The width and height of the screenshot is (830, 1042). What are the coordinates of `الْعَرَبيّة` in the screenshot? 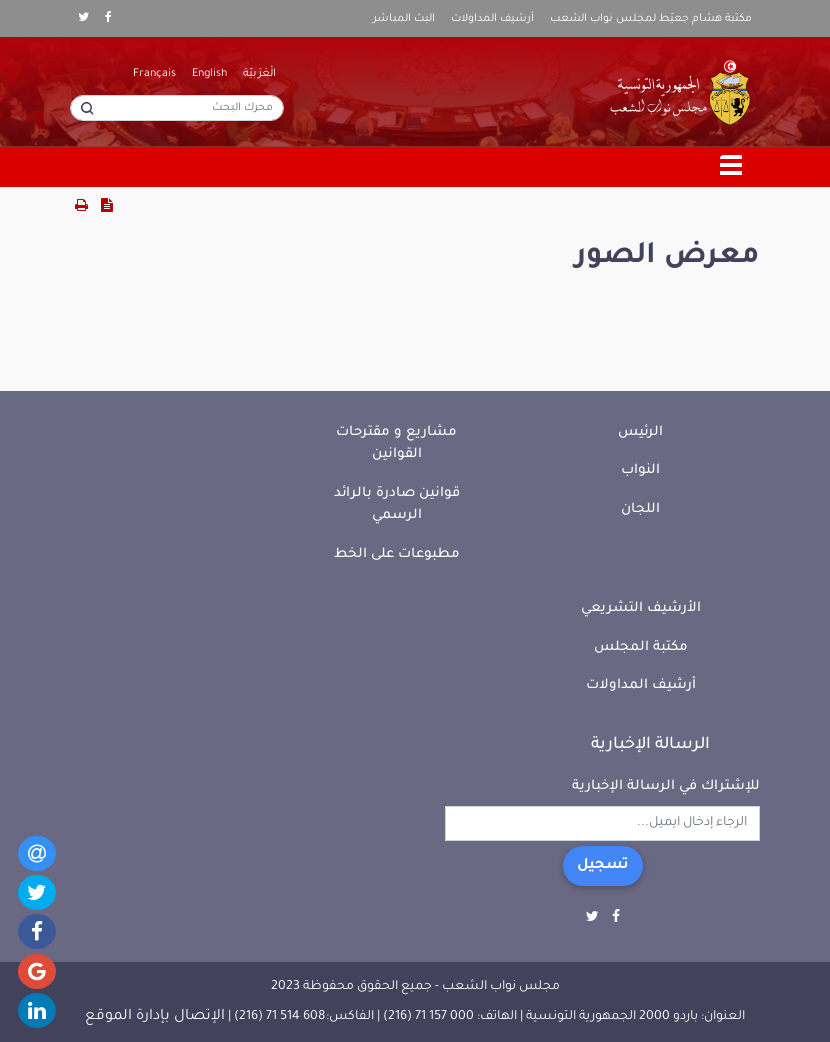 It's located at (259, 74).